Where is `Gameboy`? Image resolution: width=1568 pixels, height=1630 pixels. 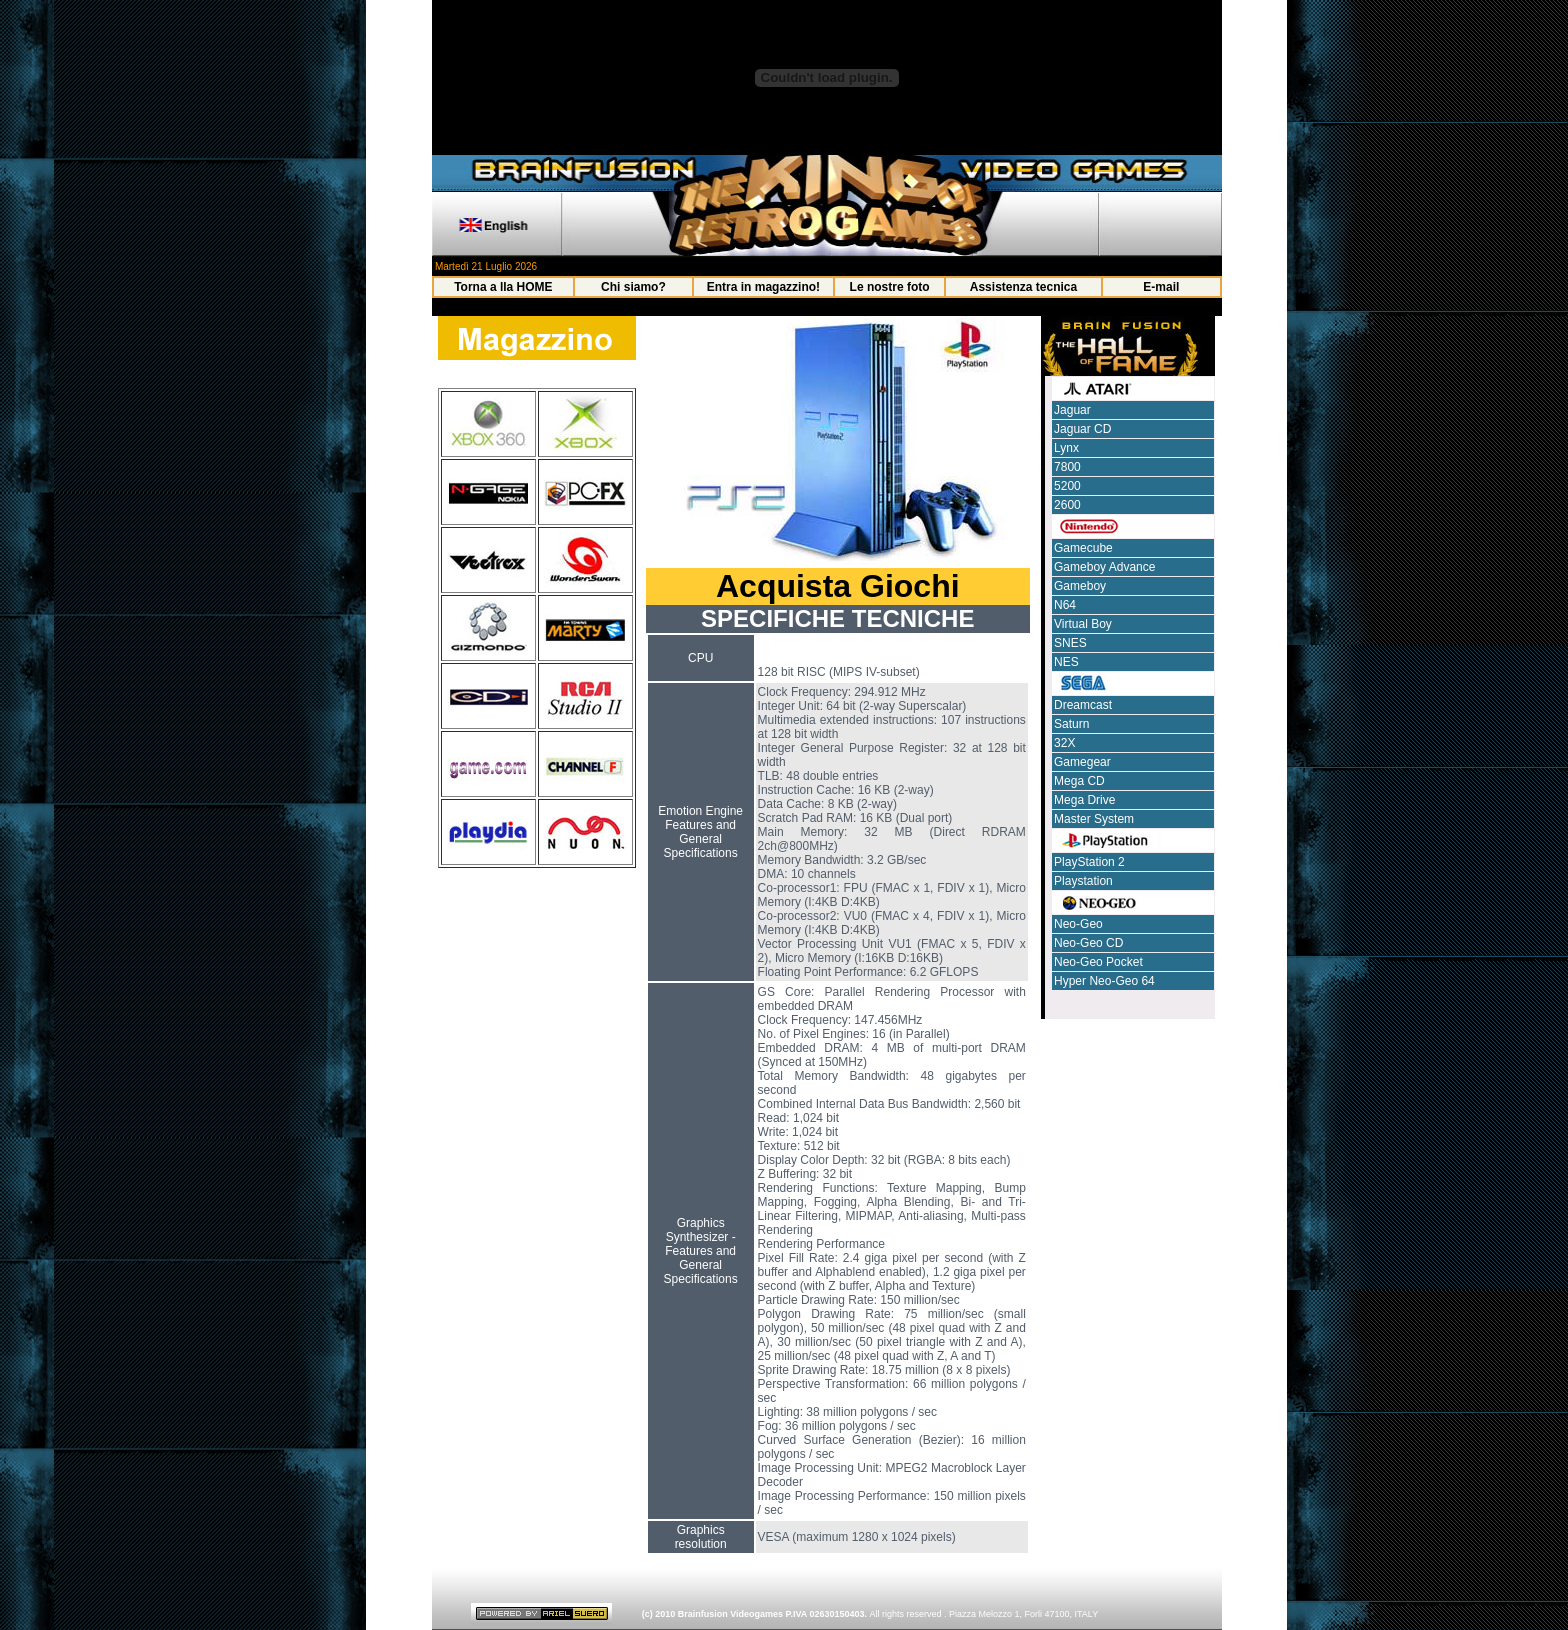
Gameboy is located at coordinates (1080, 586).